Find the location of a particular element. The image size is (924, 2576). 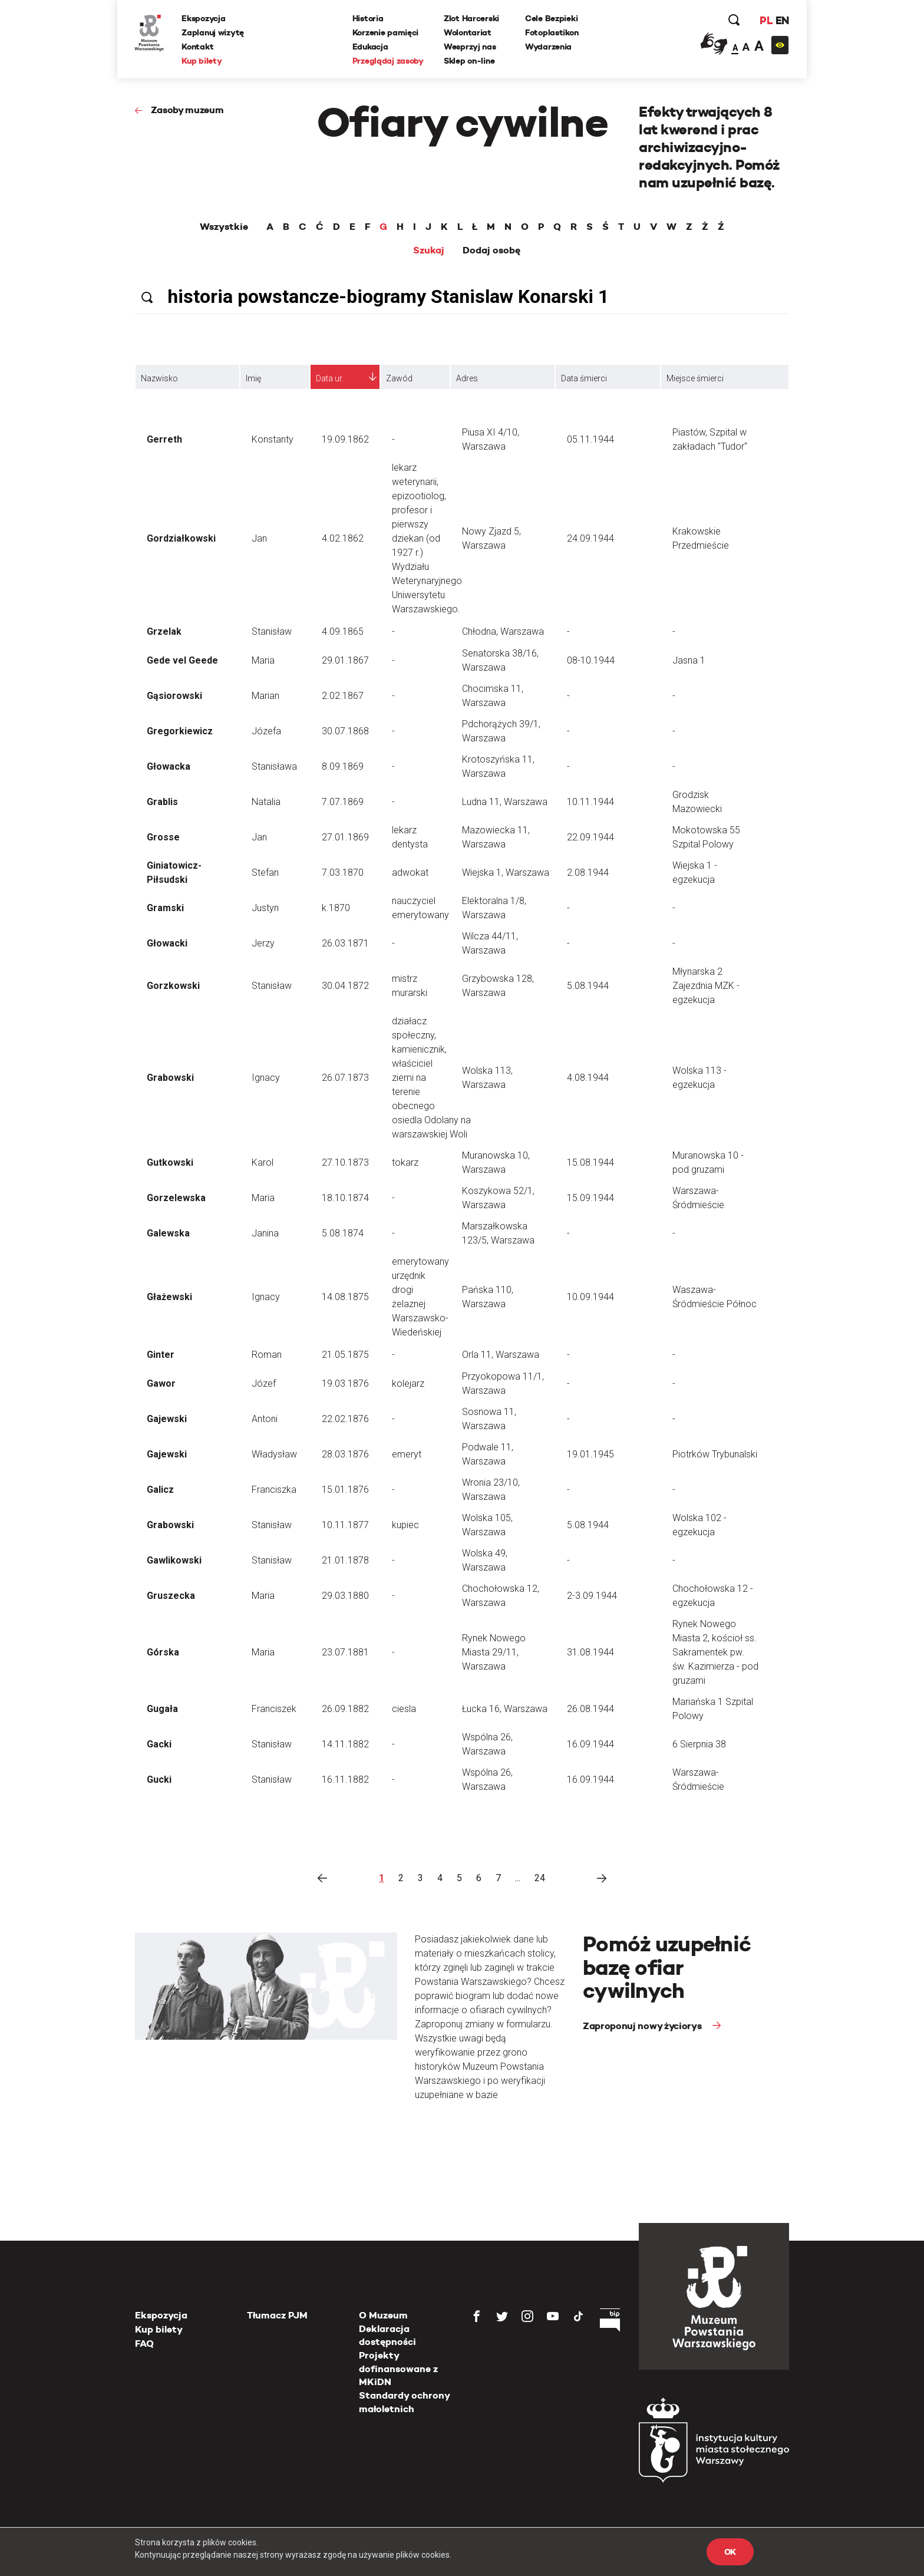

Tłumacz PJM is located at coordinates (277, 2315).